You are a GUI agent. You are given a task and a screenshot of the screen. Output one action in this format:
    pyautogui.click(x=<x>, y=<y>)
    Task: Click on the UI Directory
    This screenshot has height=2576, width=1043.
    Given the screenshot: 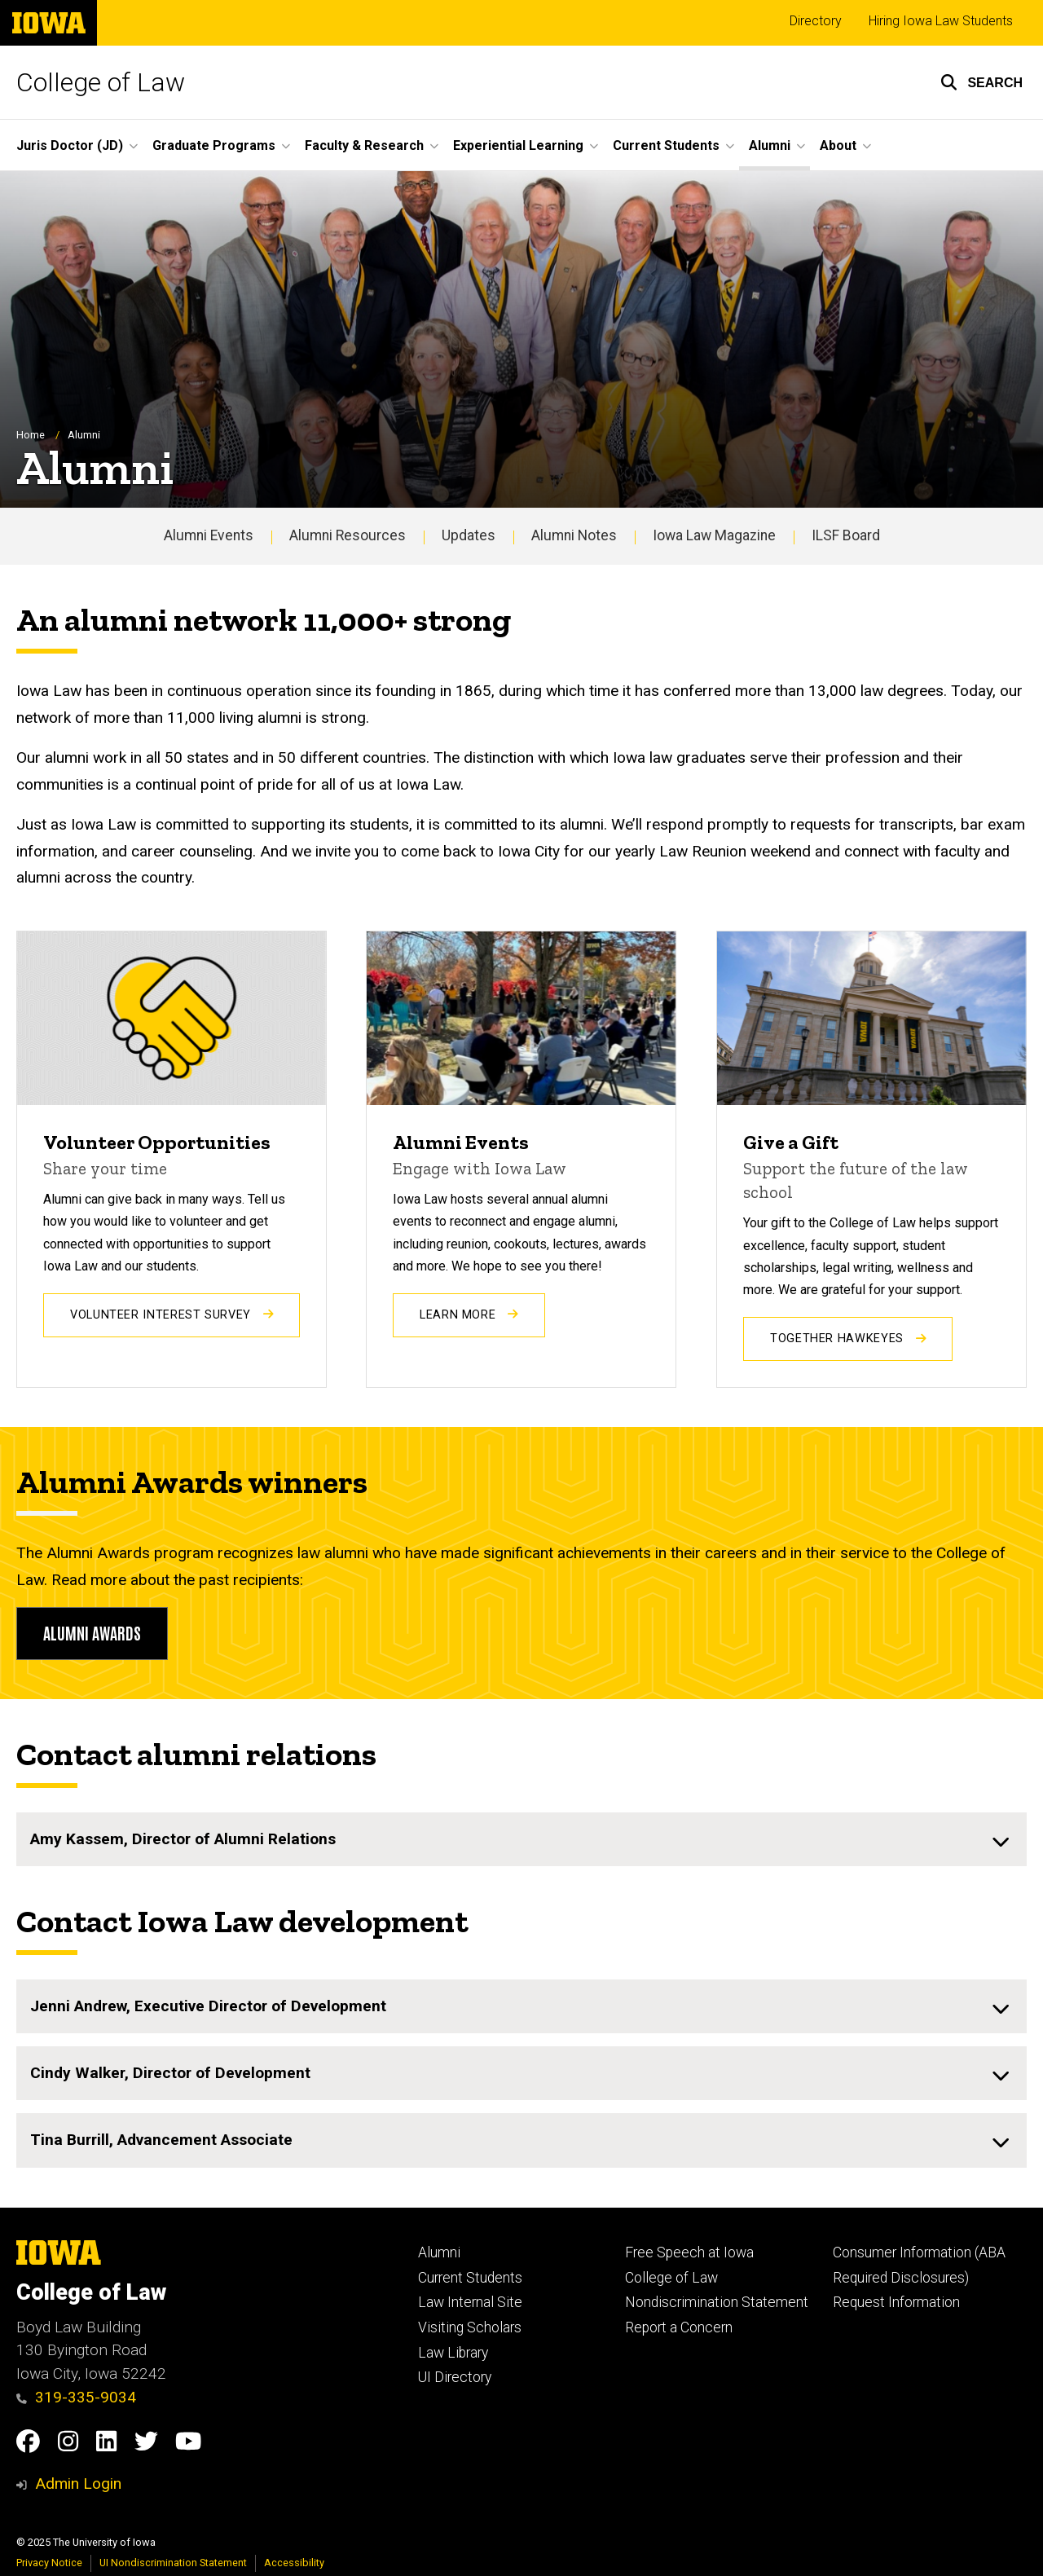 What is the action you would take?
    pyautogui.click(x=454, y=2377)
    